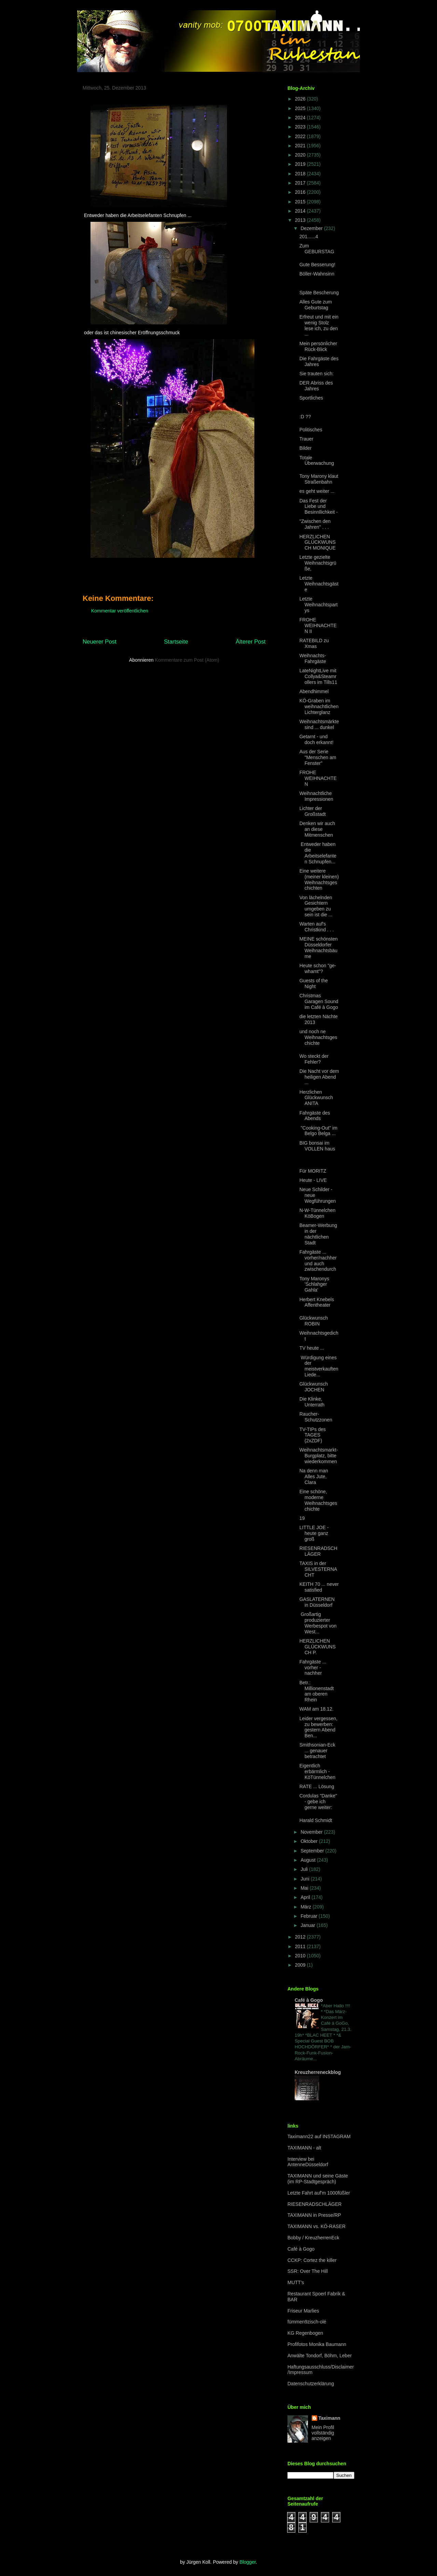 The width and height of the screenshot is (437, 2576). What do you see at coordinates (315, 304) in the screenshot?
I see `Alles Gute zum Geburtstag` at bounding box center [315, 304].